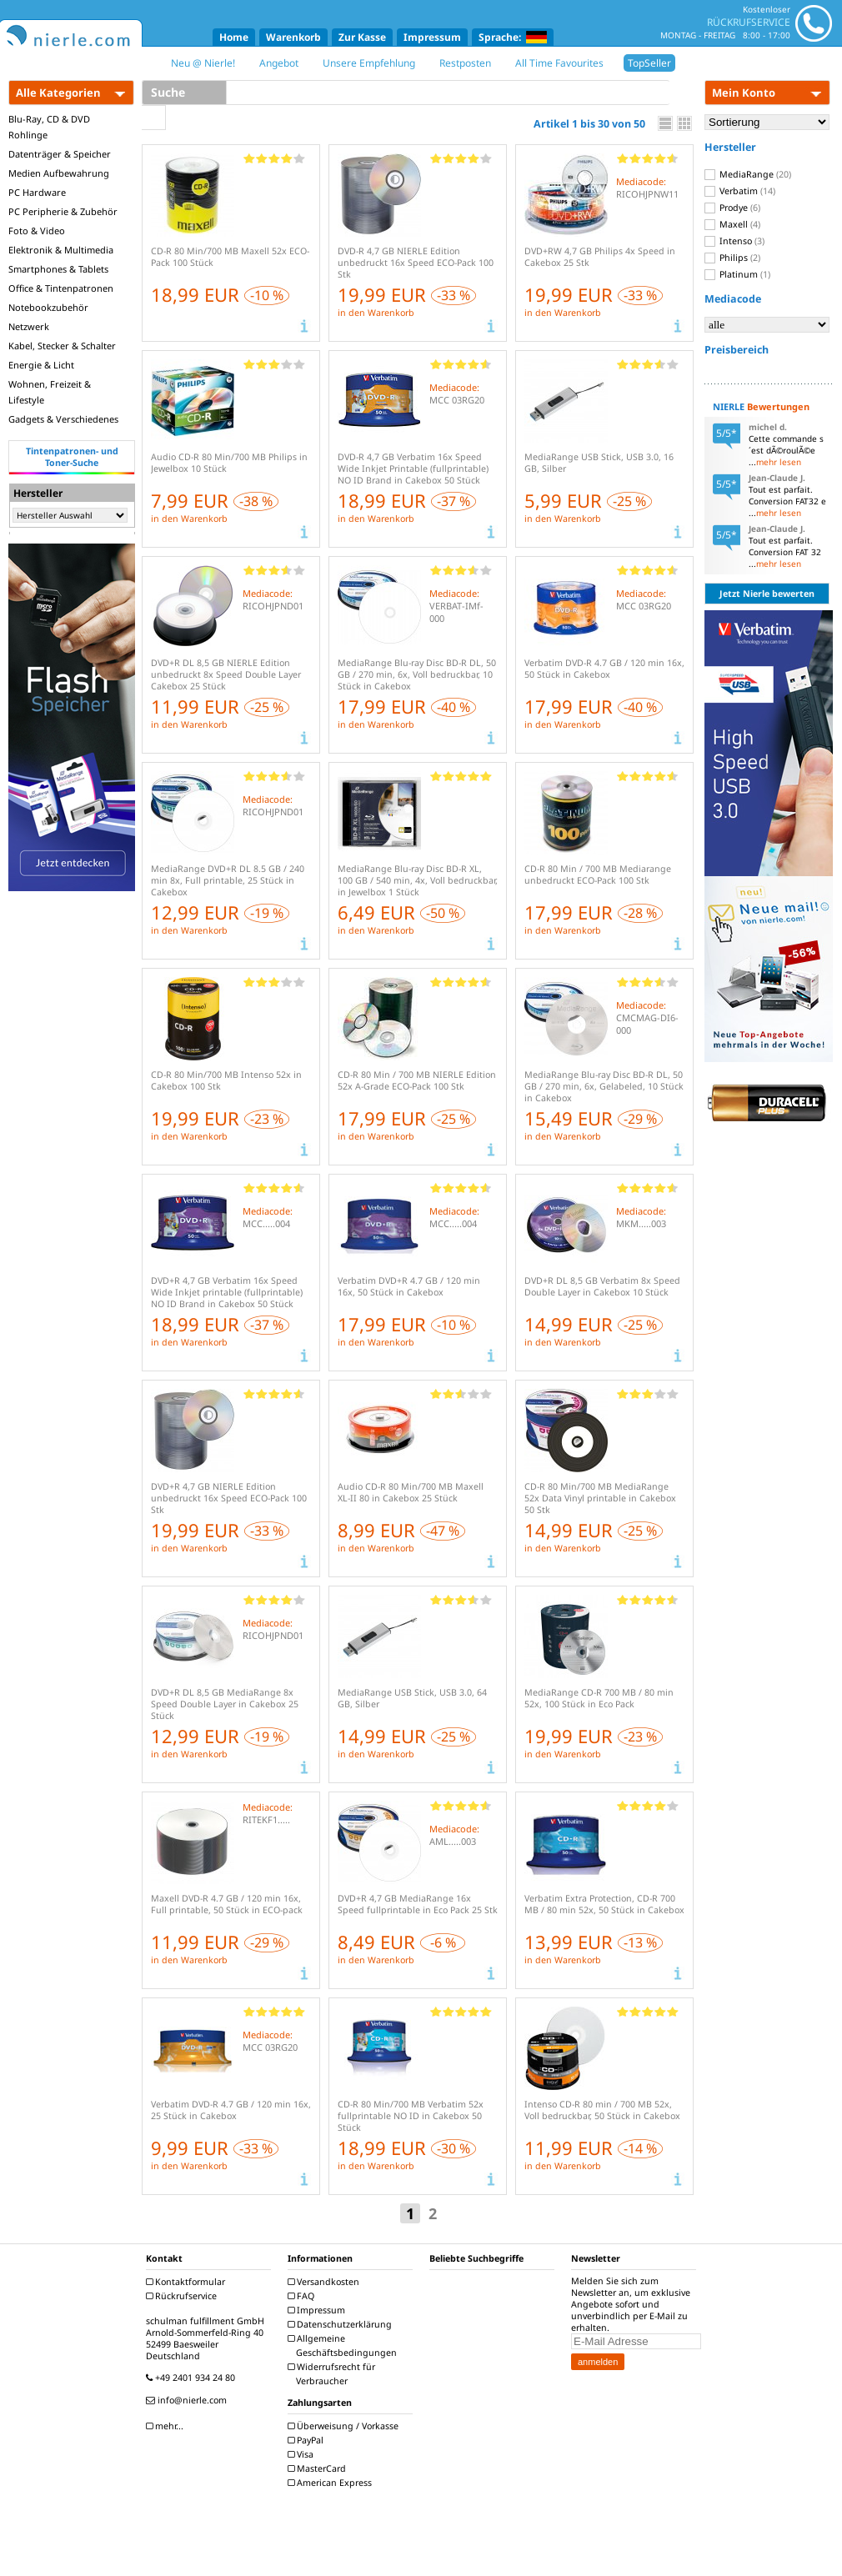 The image size is (842, 2576). I want to click on Office & Tintenpatronen, so click(60, 288).